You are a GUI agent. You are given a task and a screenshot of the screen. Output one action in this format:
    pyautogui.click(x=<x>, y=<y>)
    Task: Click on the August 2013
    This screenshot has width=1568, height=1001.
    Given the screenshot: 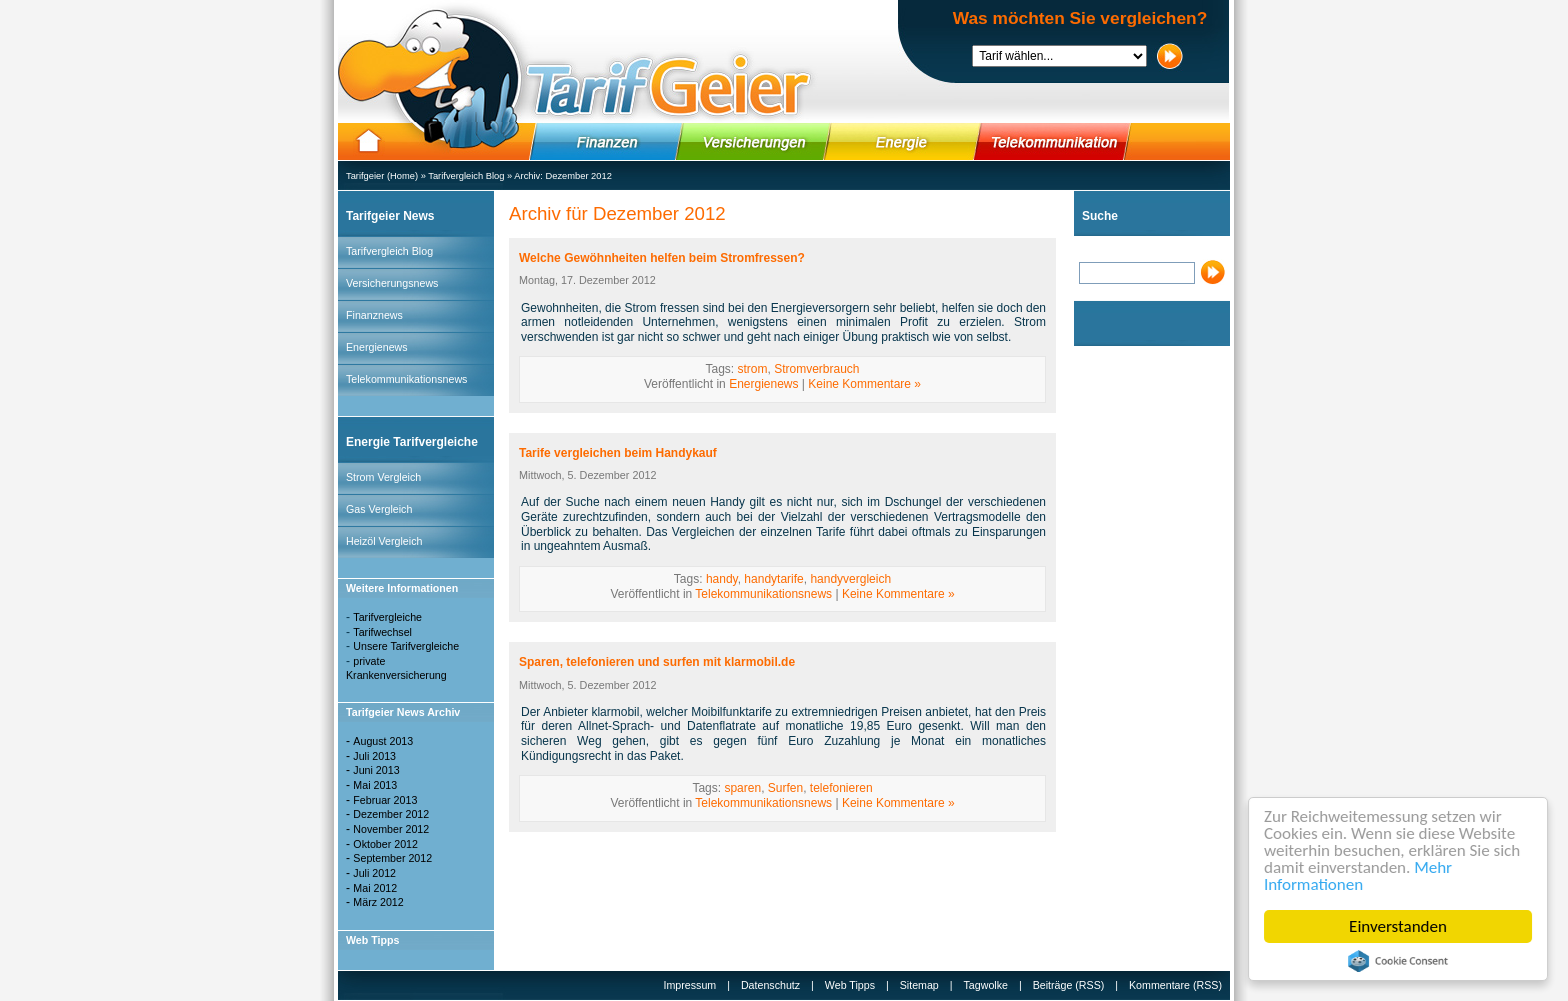 What is the action you would take?
    pyautogui.click(x=383, y=741)
    